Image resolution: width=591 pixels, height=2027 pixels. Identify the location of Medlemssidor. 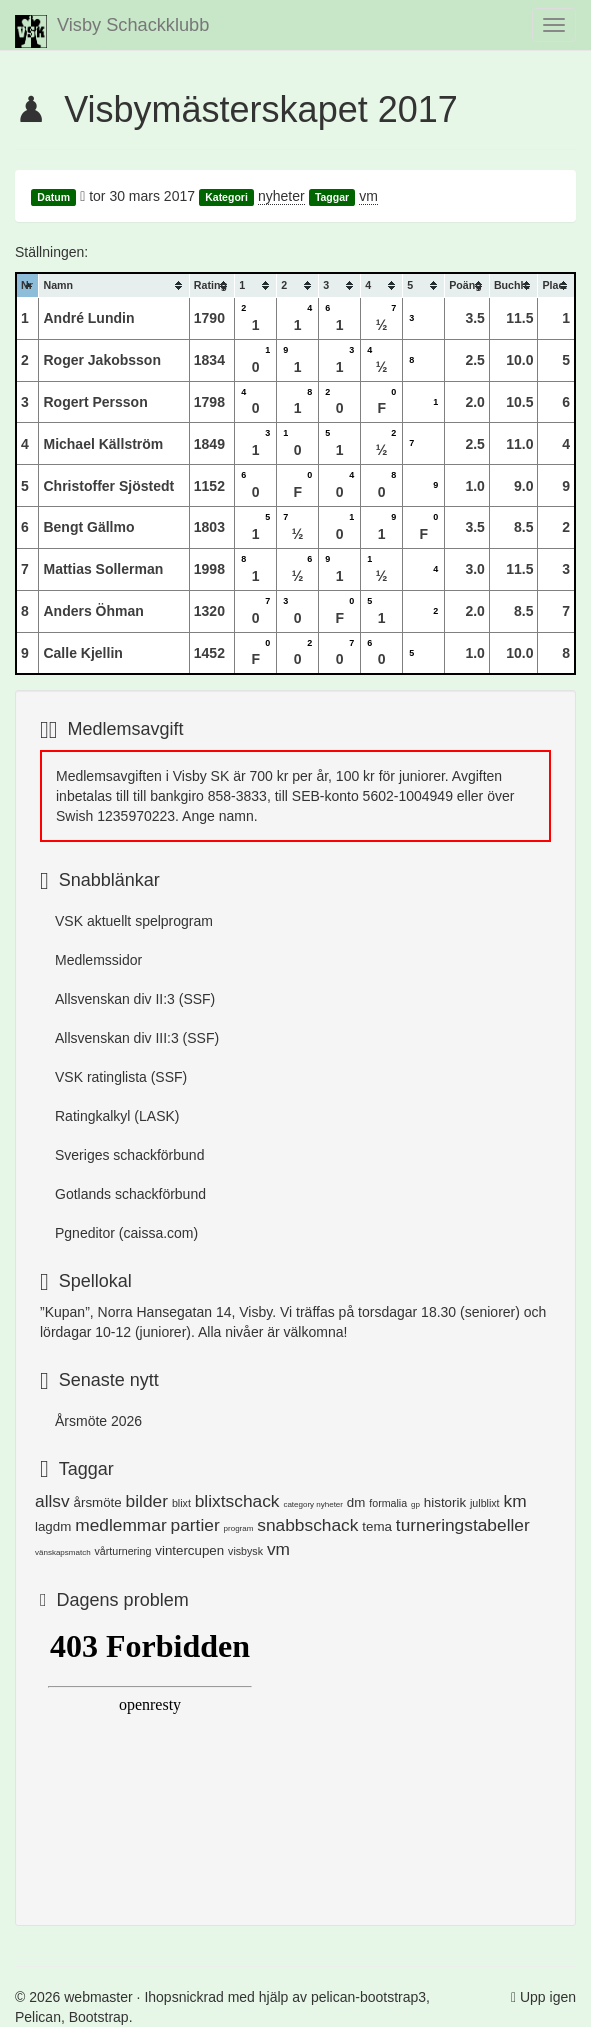
(98, 960).